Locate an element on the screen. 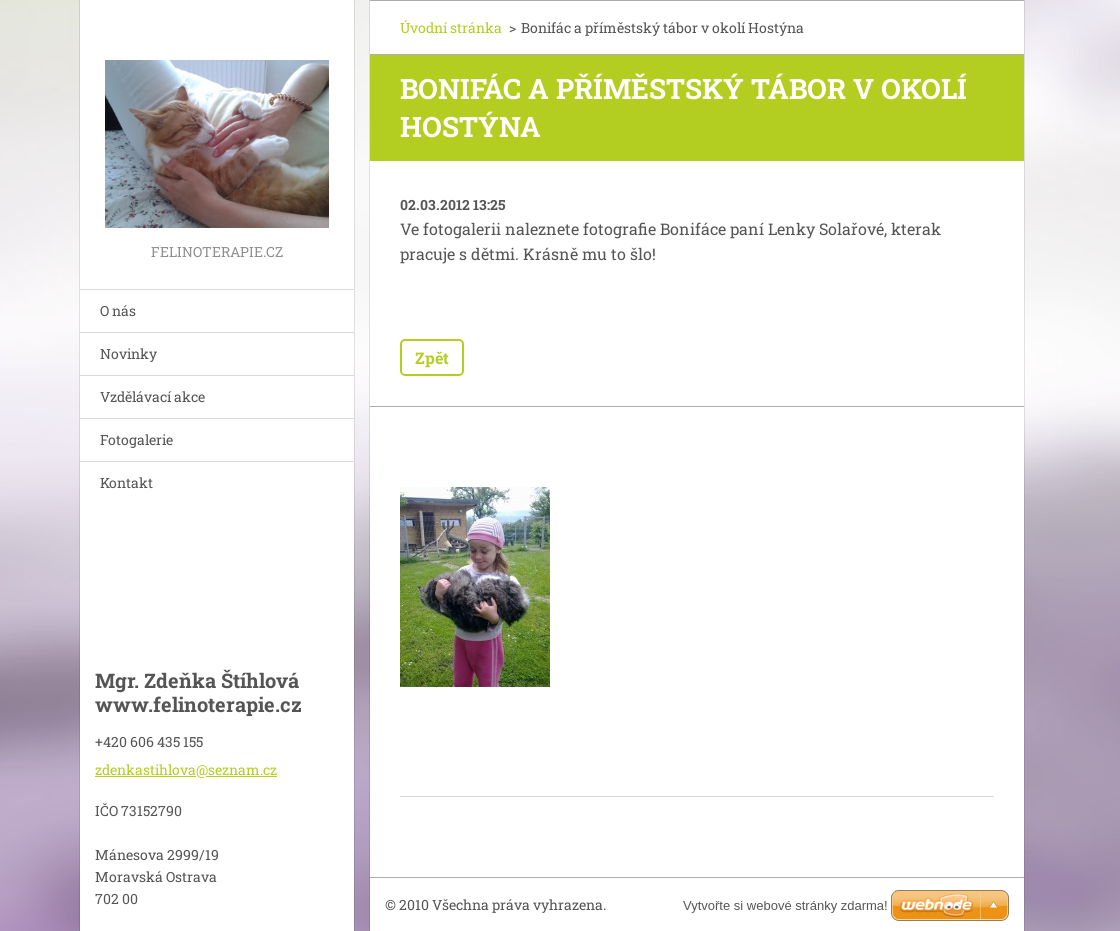  Úvodní stránka is located at coordinates (451, 27).